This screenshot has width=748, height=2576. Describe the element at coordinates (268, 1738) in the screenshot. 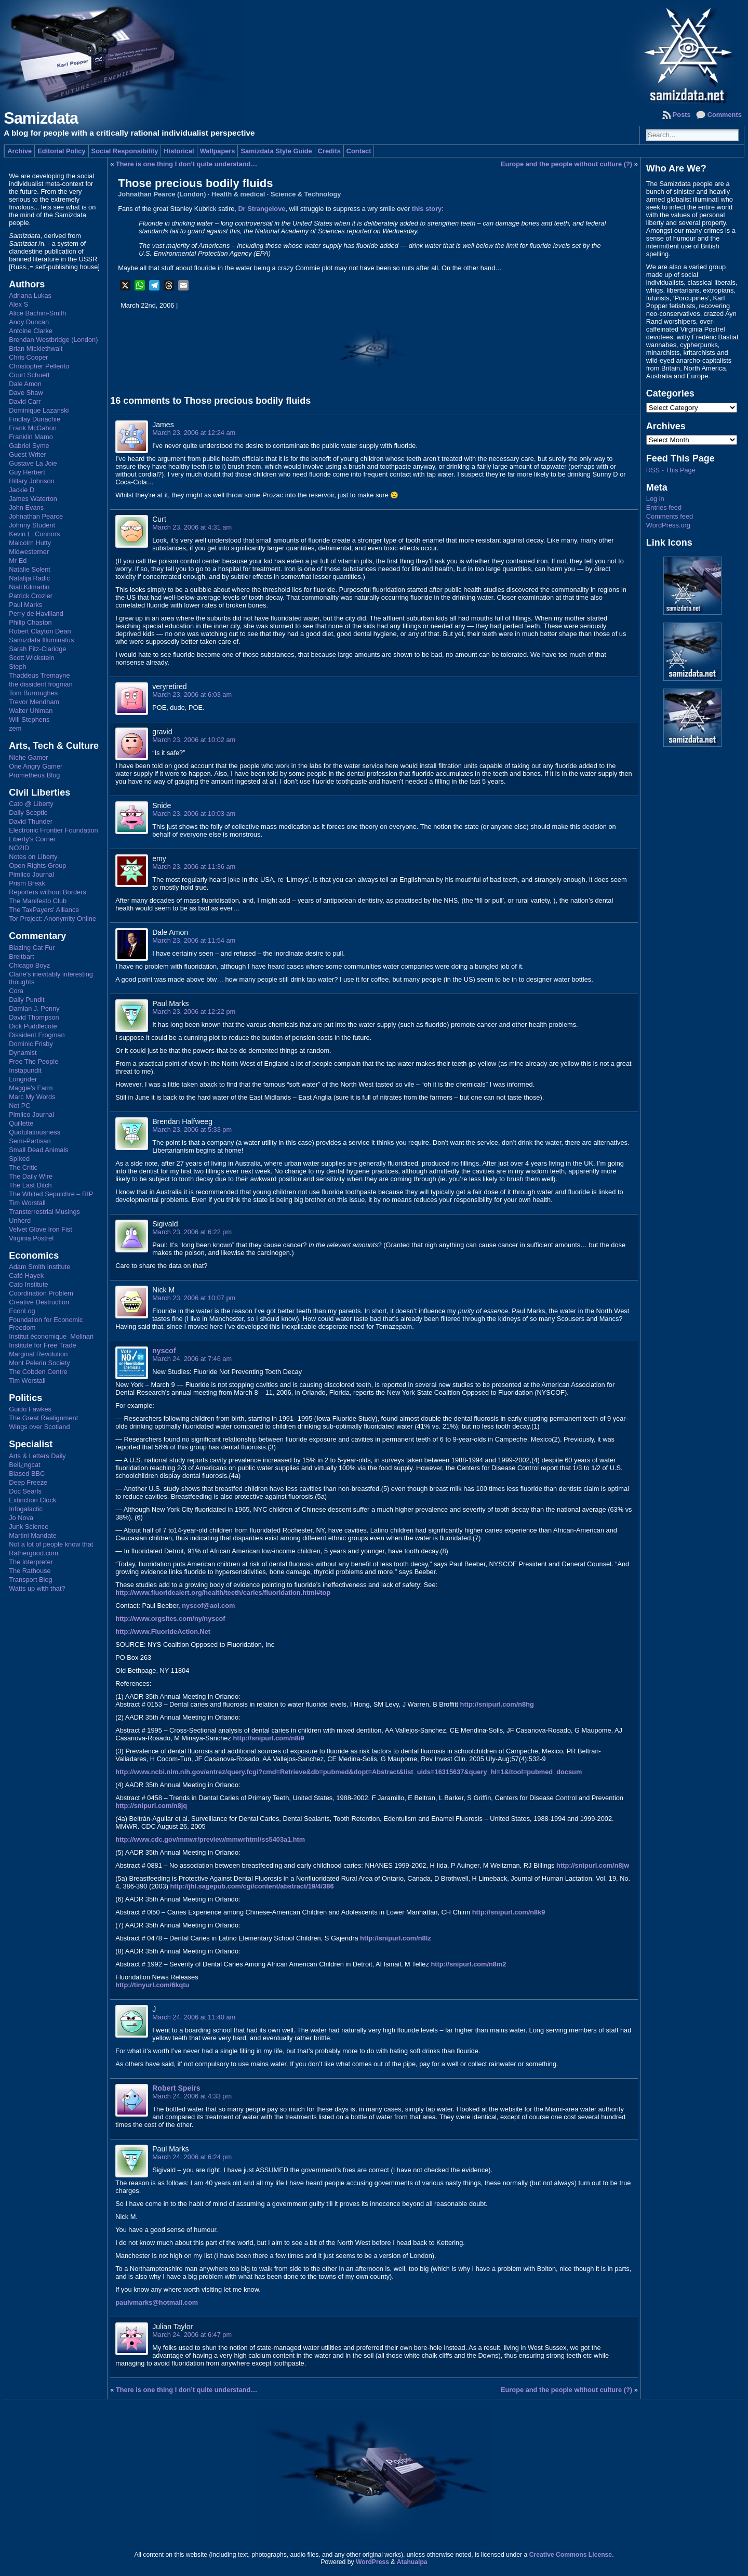

I see `http://snipurl.com/n8i9` at that location.